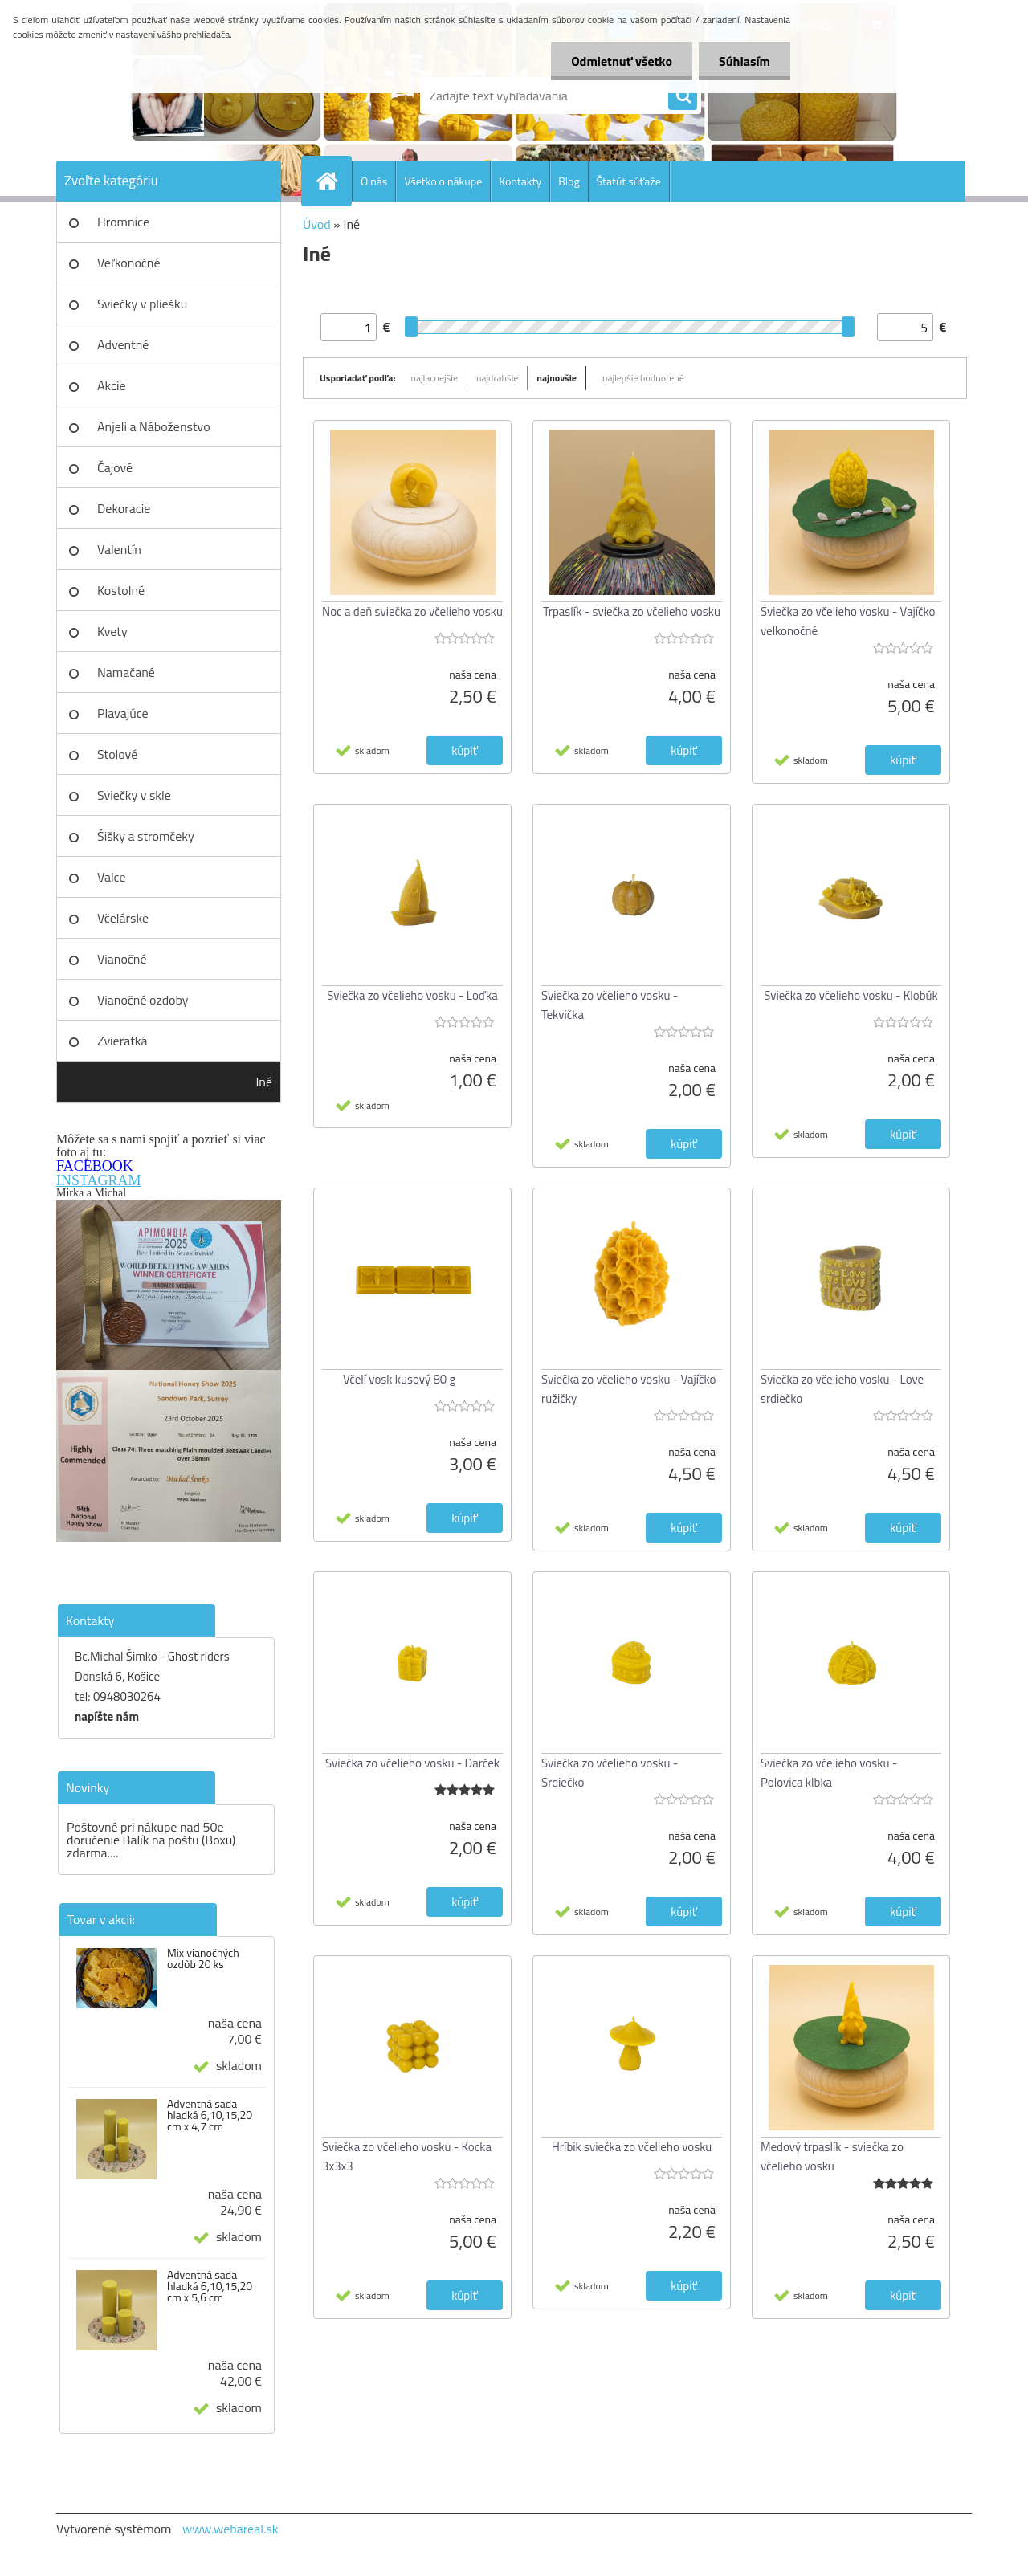  What do you see at coordinates (123, 344) in the screenshot?
I see `Adventné` at bounding box center [123, 344].